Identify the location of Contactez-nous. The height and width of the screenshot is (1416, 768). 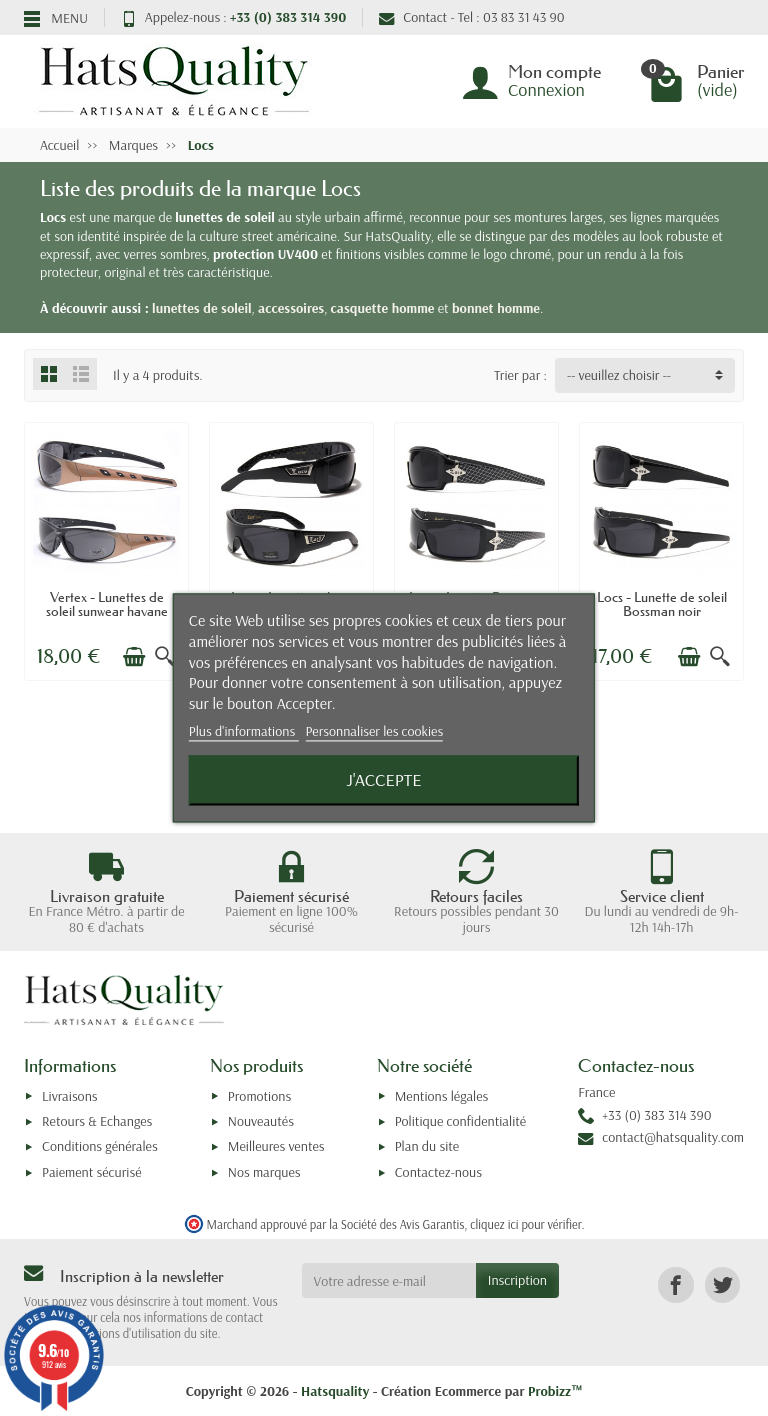
(438, 1172).